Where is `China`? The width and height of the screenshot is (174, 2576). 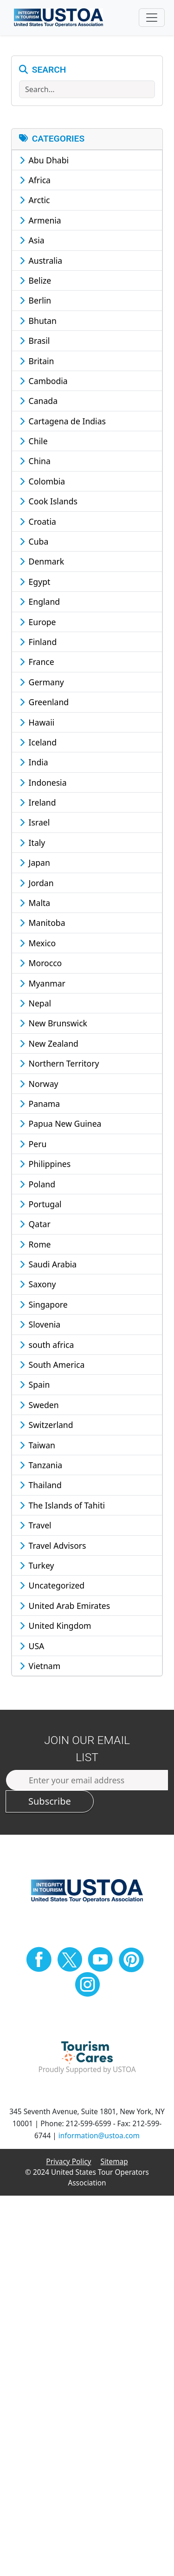 China is located at coordinates (35, 460).